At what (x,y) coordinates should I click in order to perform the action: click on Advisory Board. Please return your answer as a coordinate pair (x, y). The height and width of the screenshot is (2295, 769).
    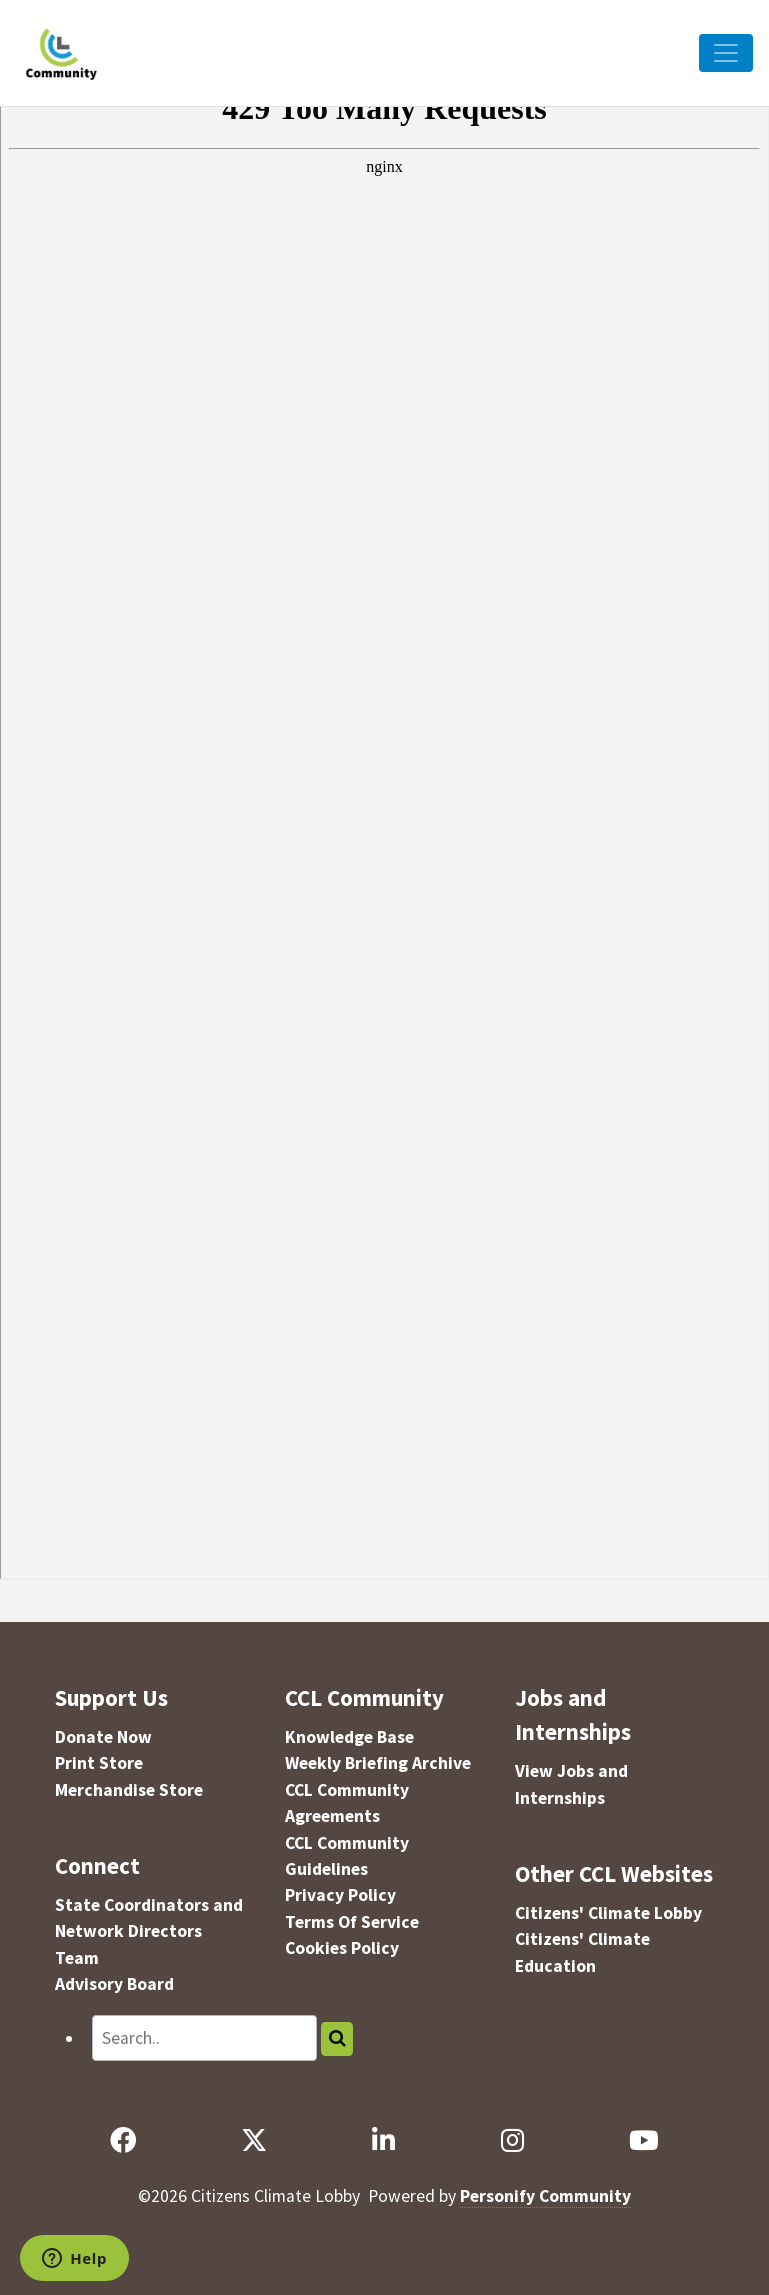
    Looking at the image, I should click on (114, 1984).